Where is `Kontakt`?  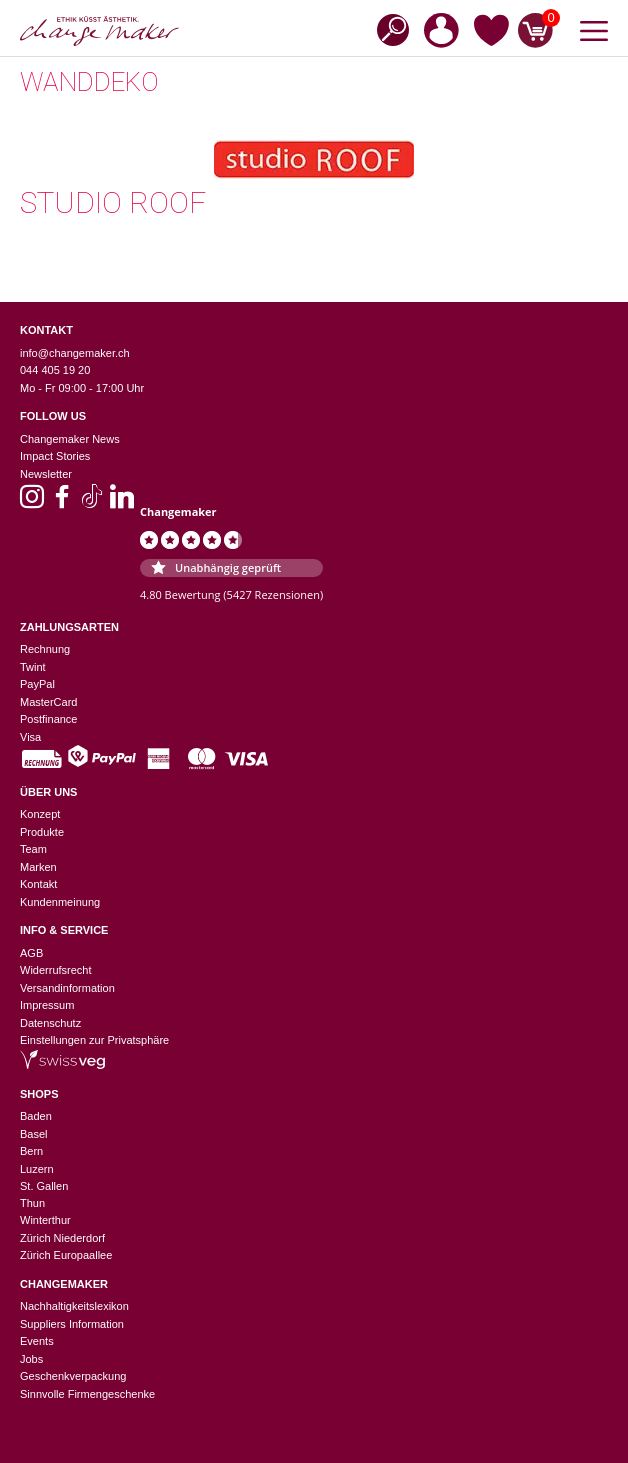 Kontakt is located at coordinates (38, 884).